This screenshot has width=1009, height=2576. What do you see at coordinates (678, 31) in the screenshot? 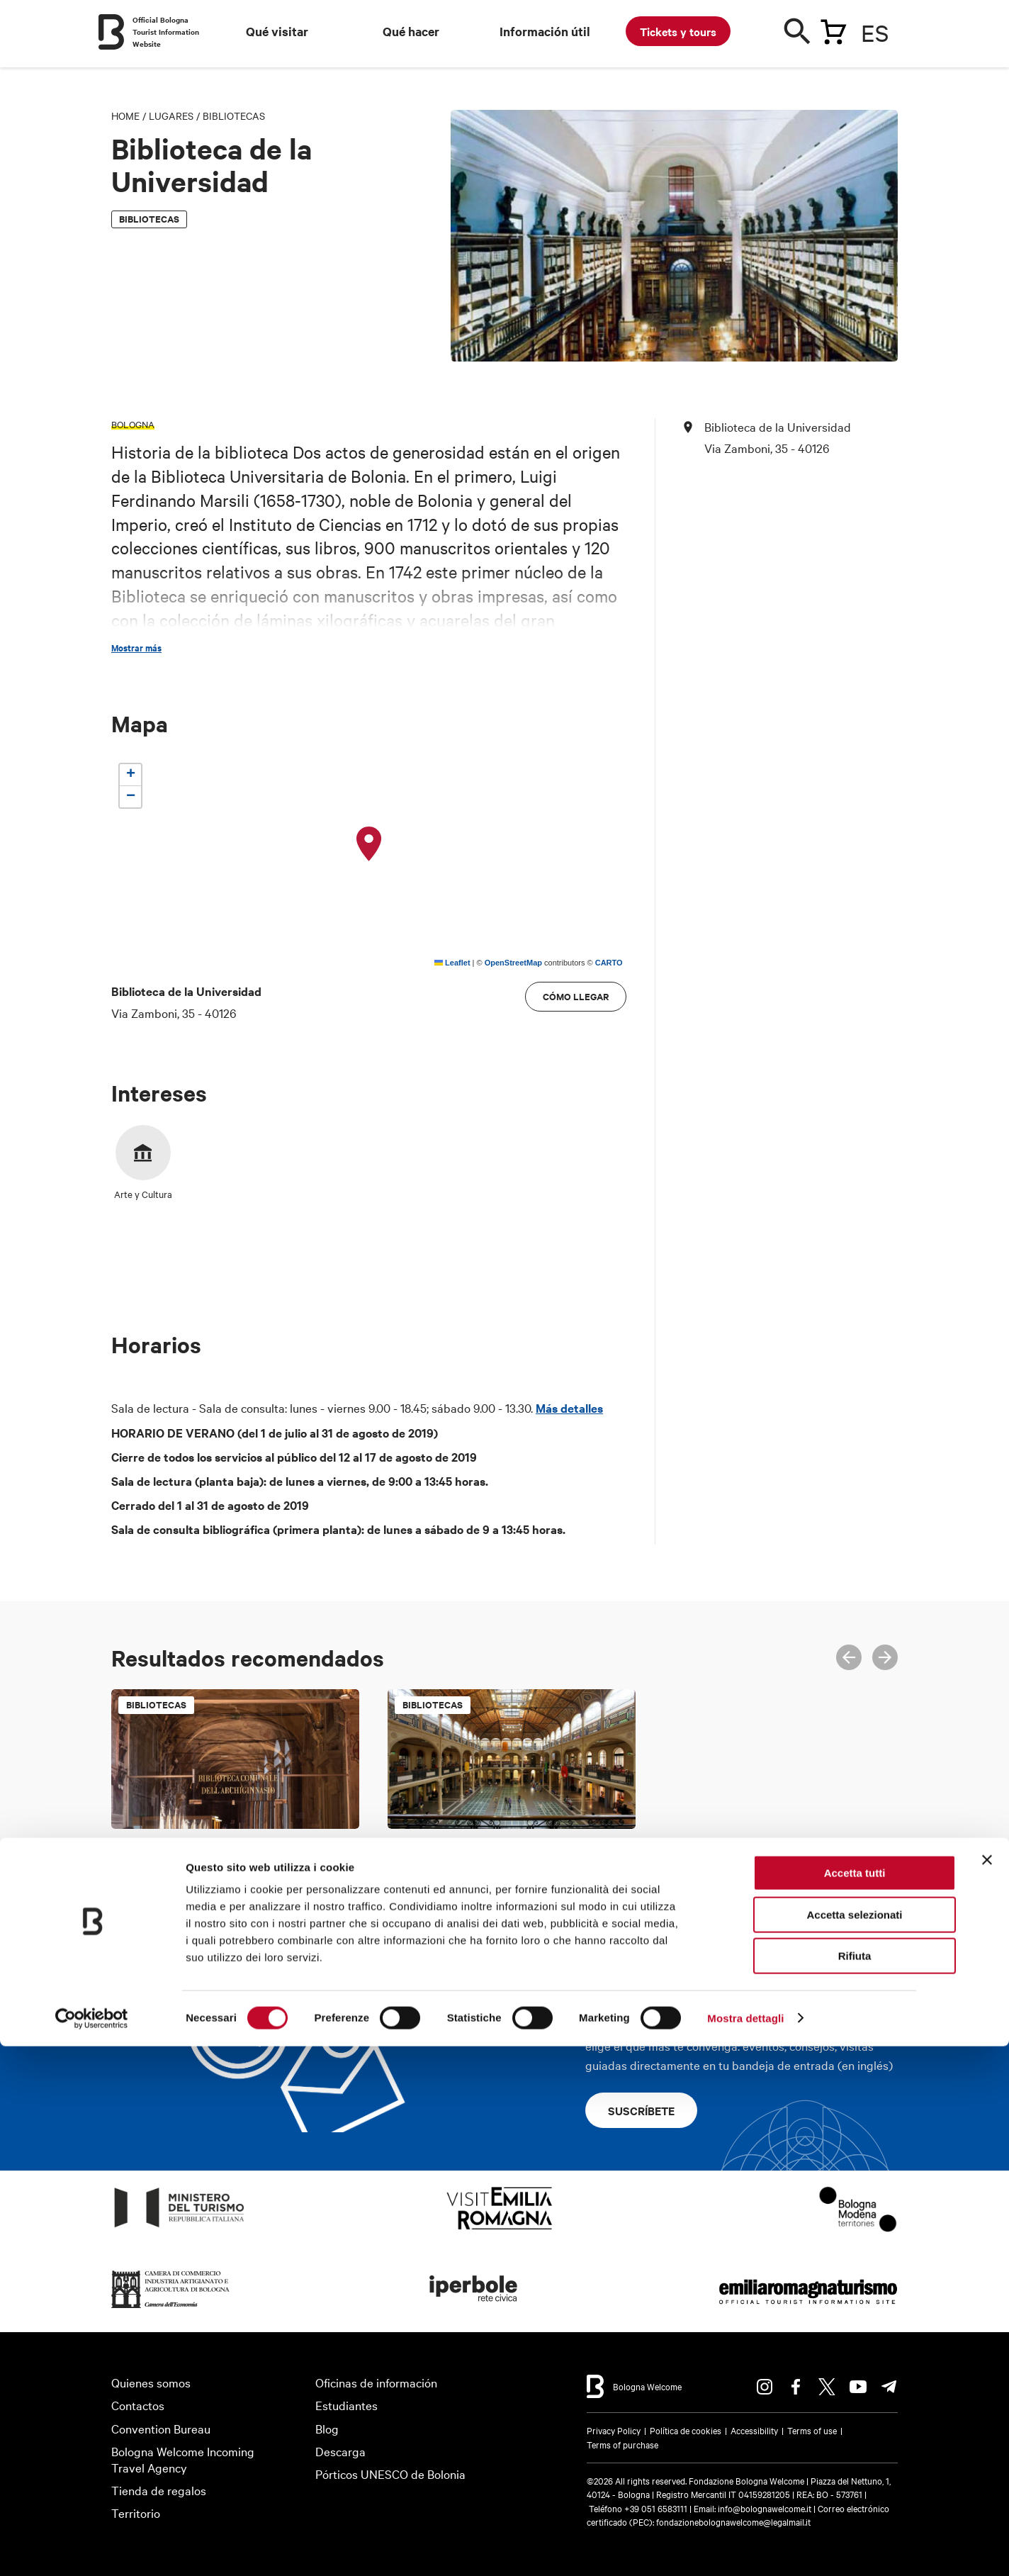
I see `Tickets y tours` at bounding box center [678, 31].